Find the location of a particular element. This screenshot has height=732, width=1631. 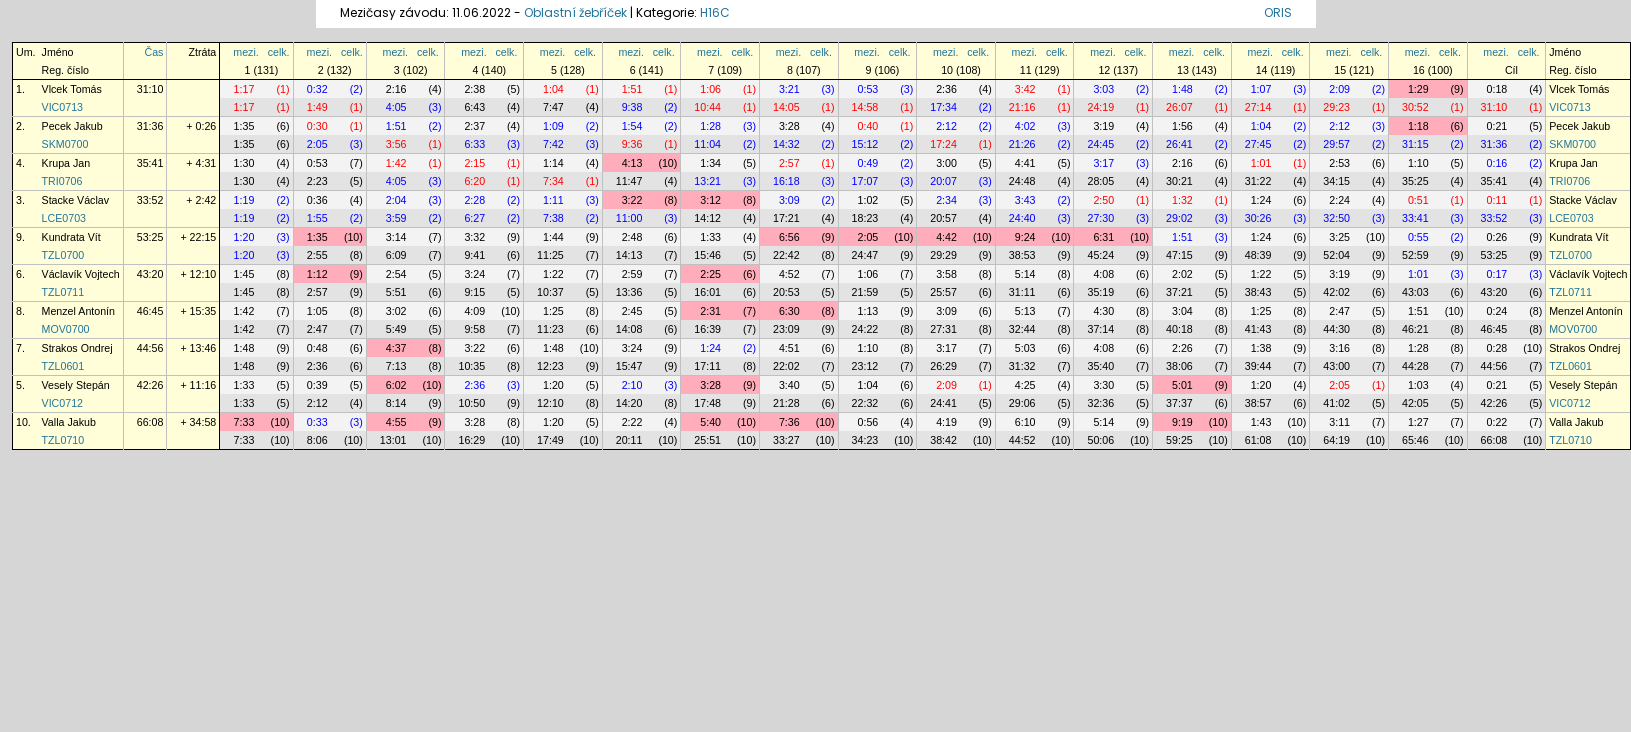

25:51 is located at coordinates (707, 440).